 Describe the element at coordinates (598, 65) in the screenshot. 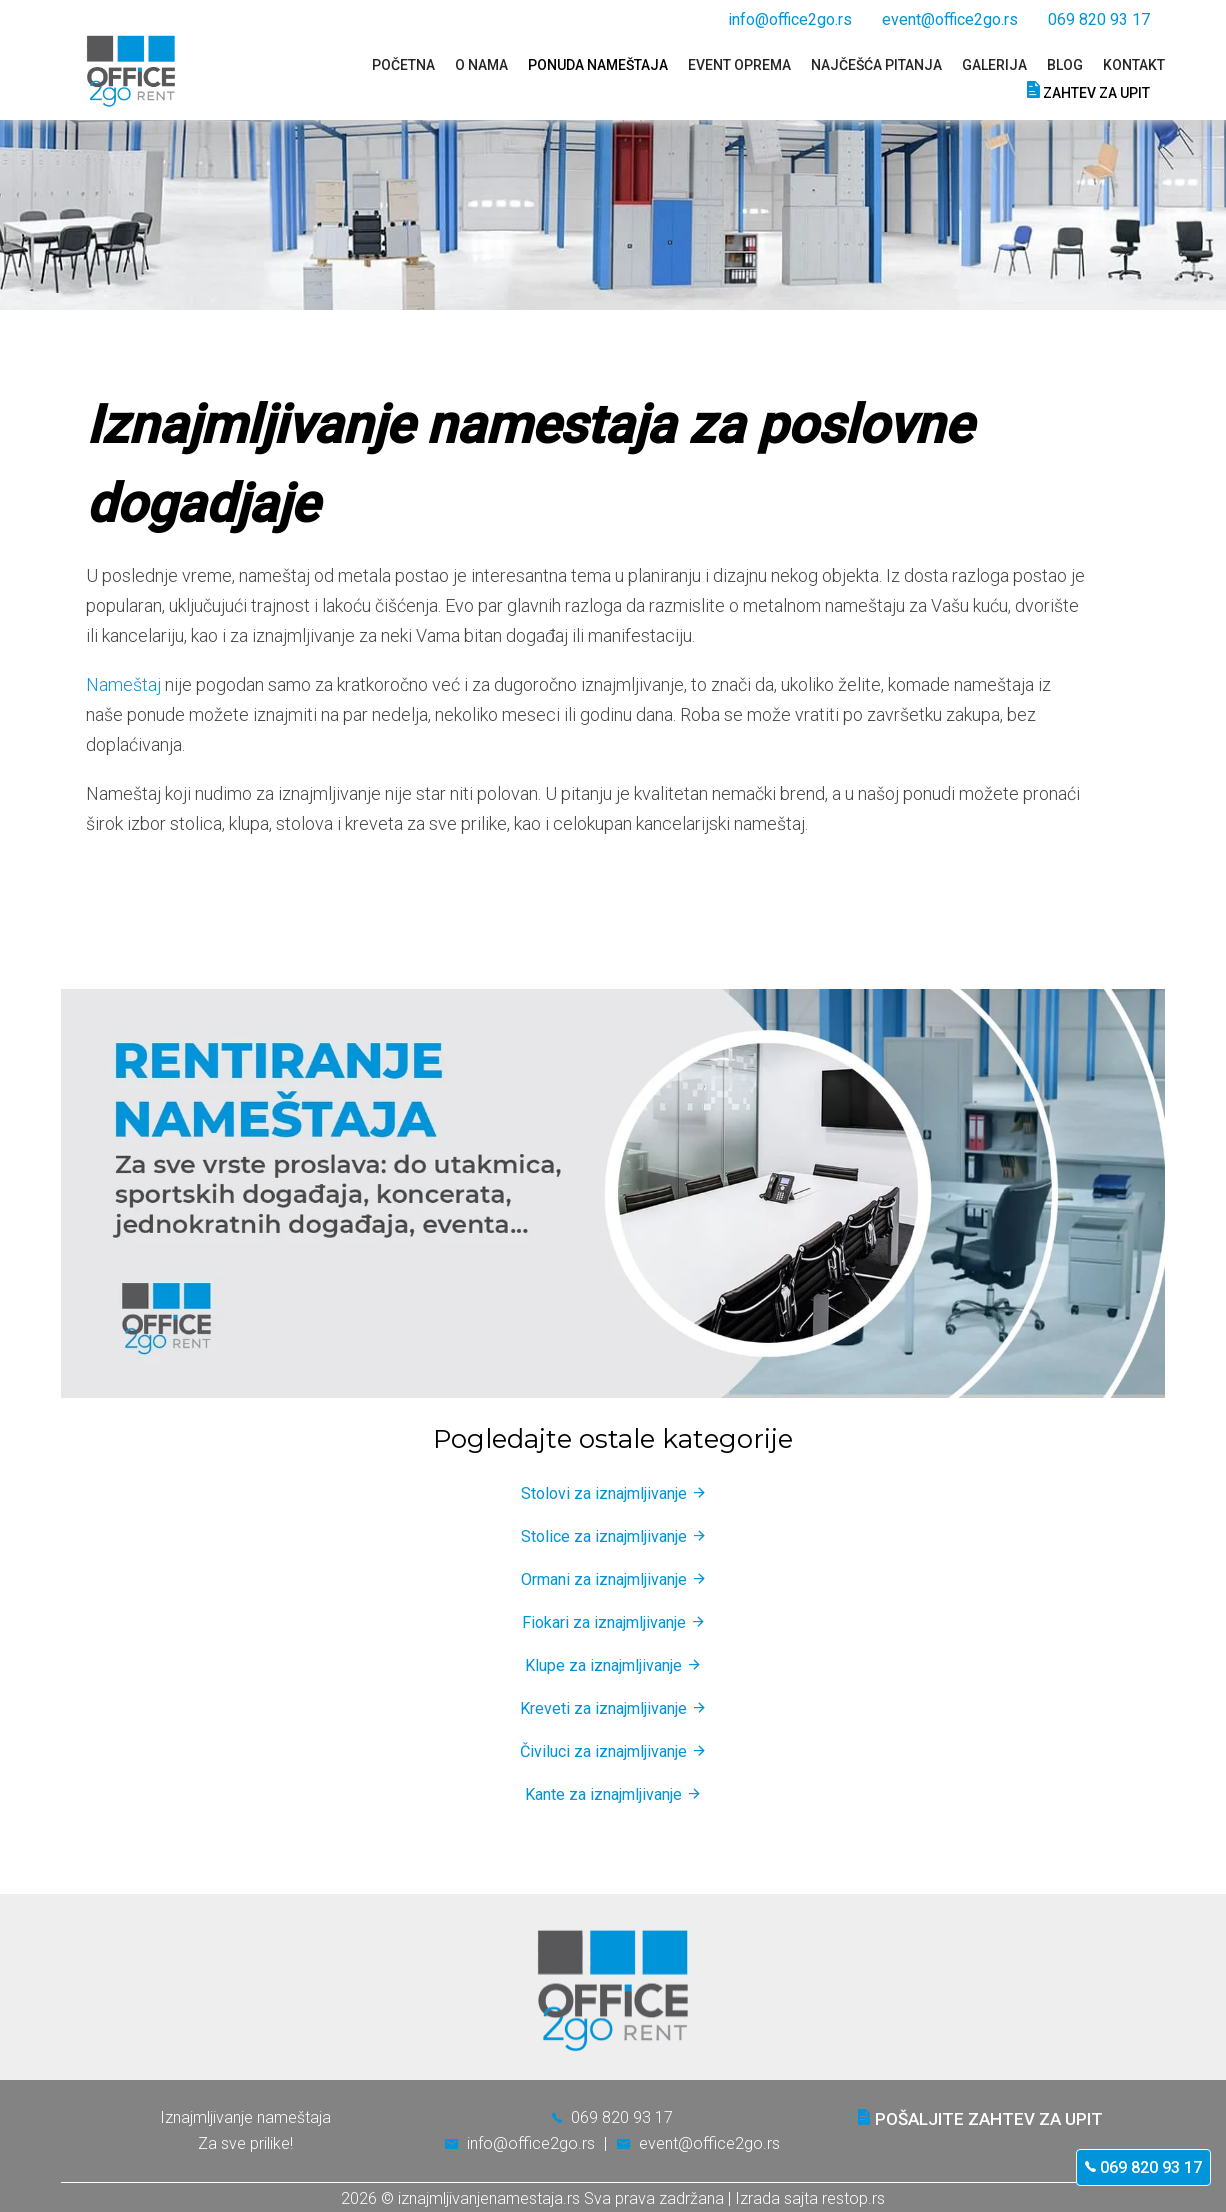

I see `Ponuda nameštaja` at that location.